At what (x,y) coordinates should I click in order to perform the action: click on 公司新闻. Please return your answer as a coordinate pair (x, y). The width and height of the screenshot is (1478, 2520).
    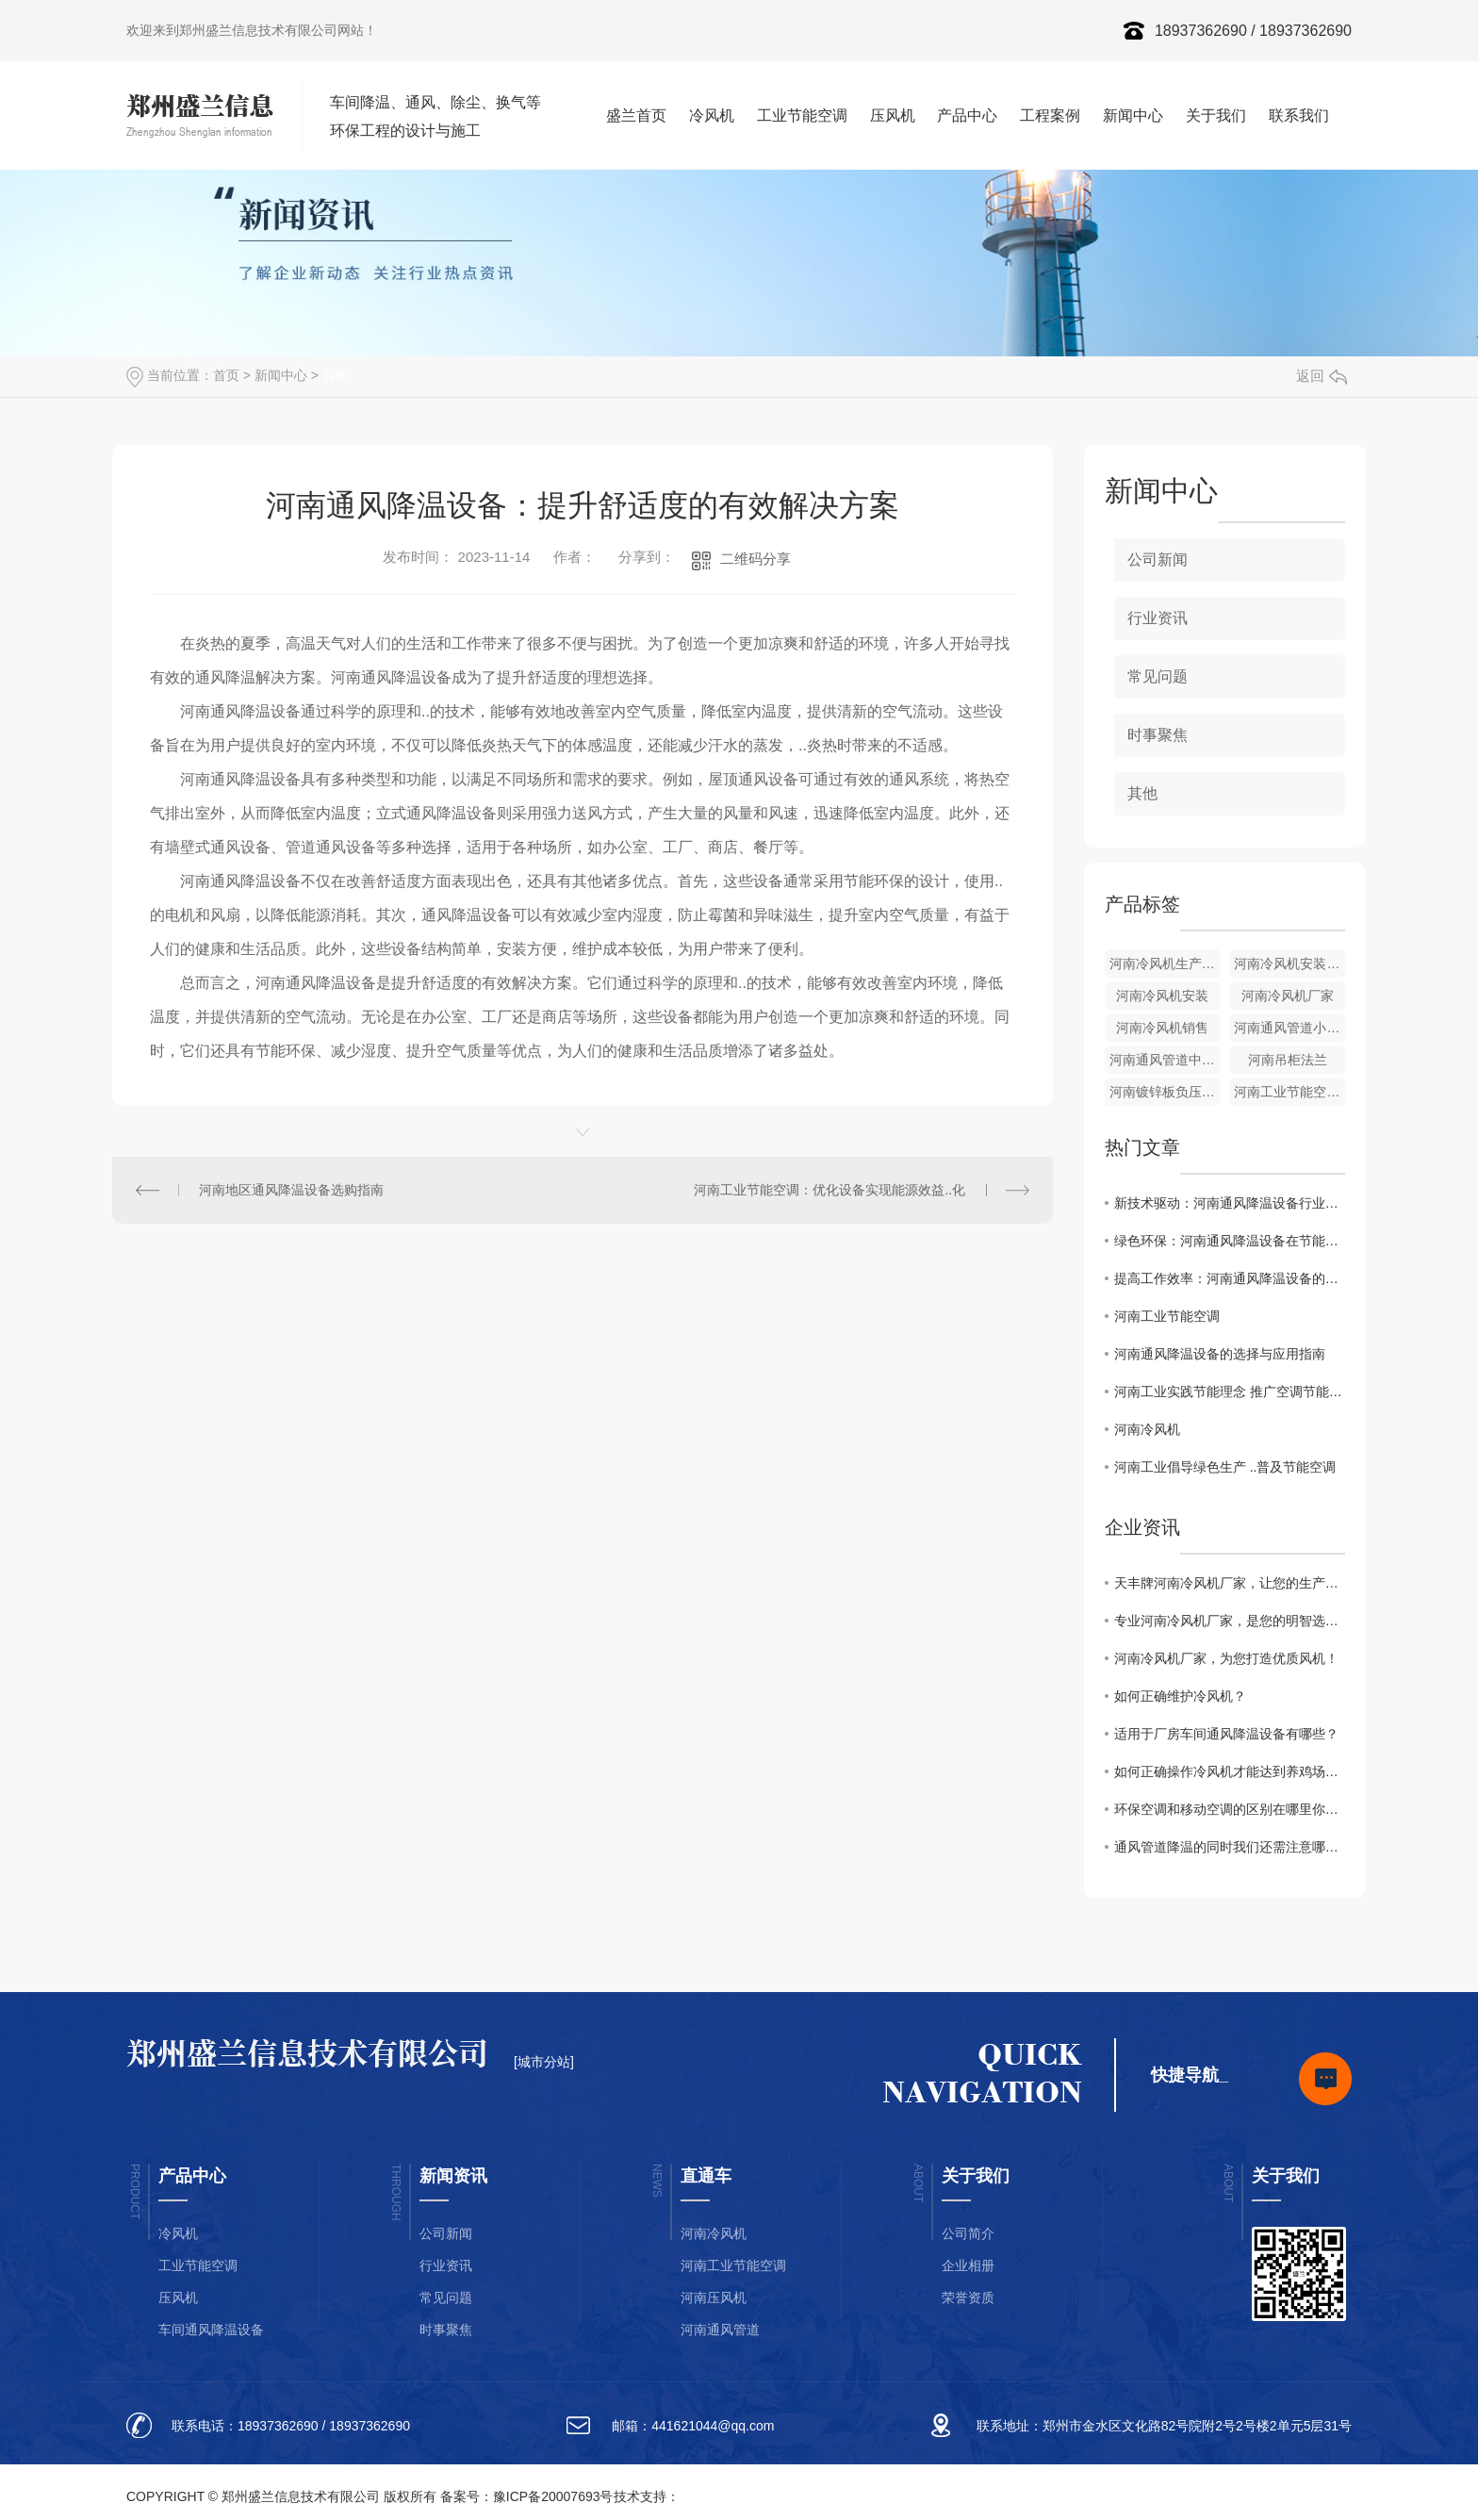
    Looking at the image, I should click on (1157, 560).